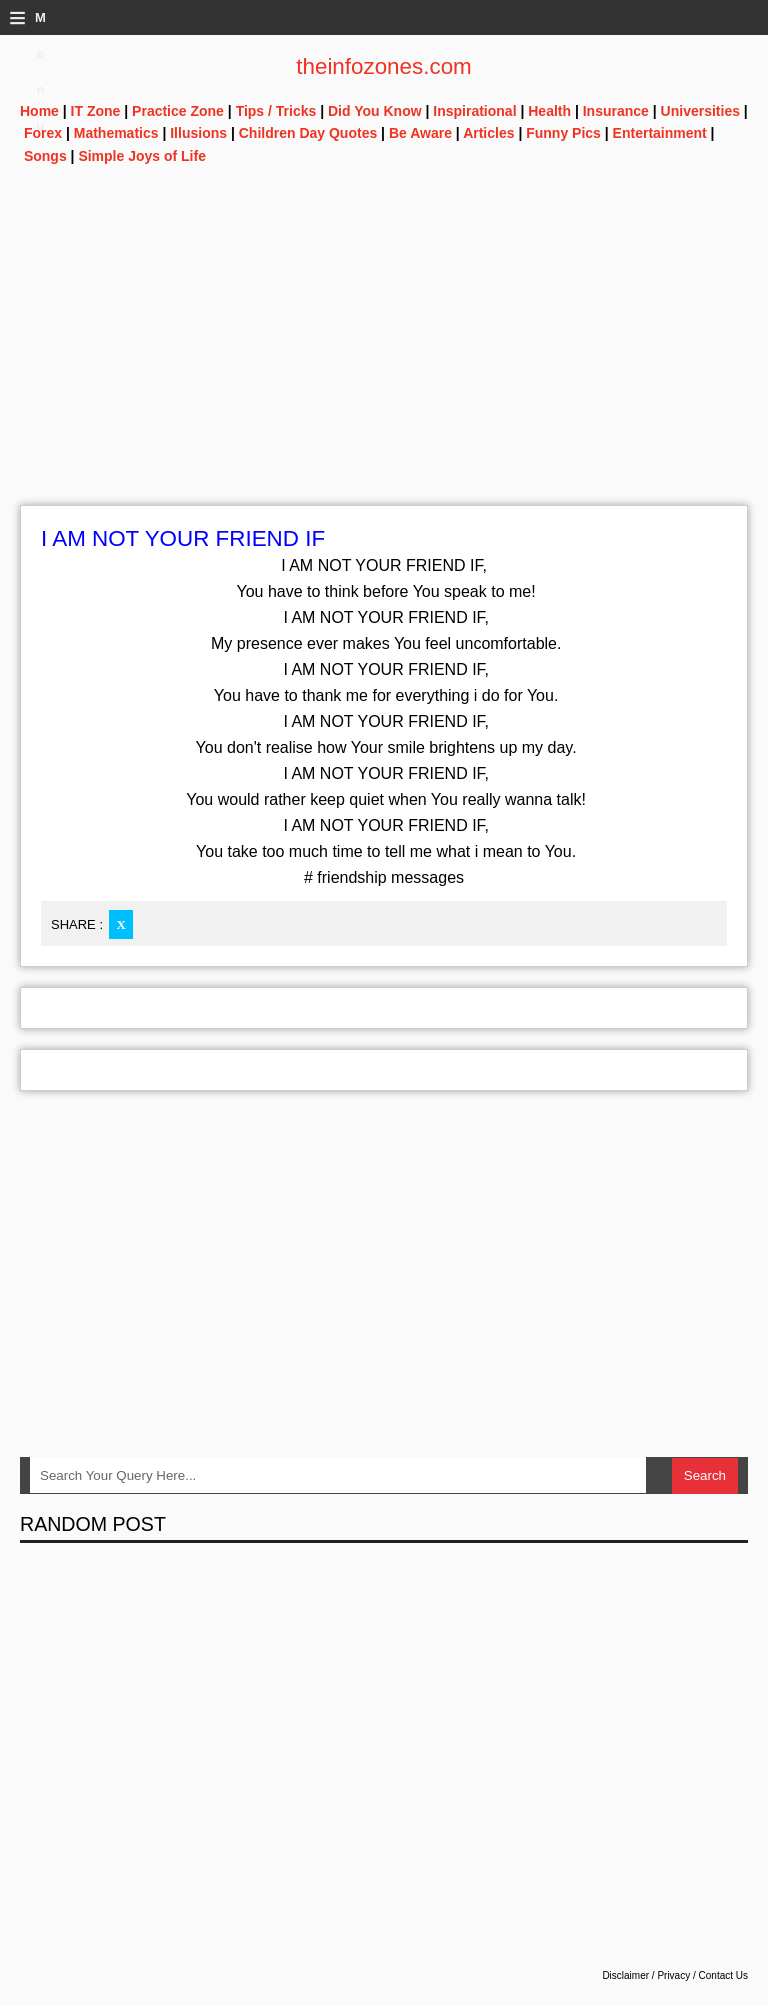 The image size is (768, 2006). I want to click on Disclaimer / Privacy, so click(646, 1975).